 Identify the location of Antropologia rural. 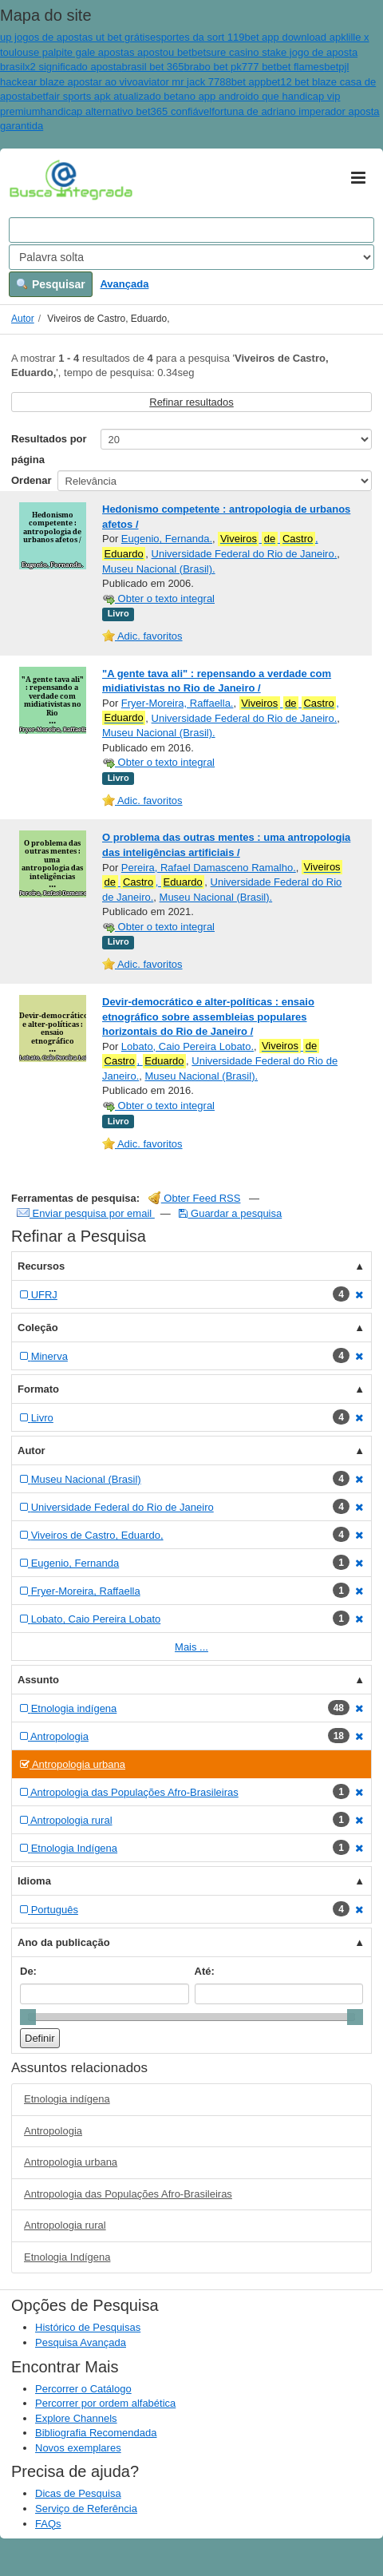
(65, 2225).